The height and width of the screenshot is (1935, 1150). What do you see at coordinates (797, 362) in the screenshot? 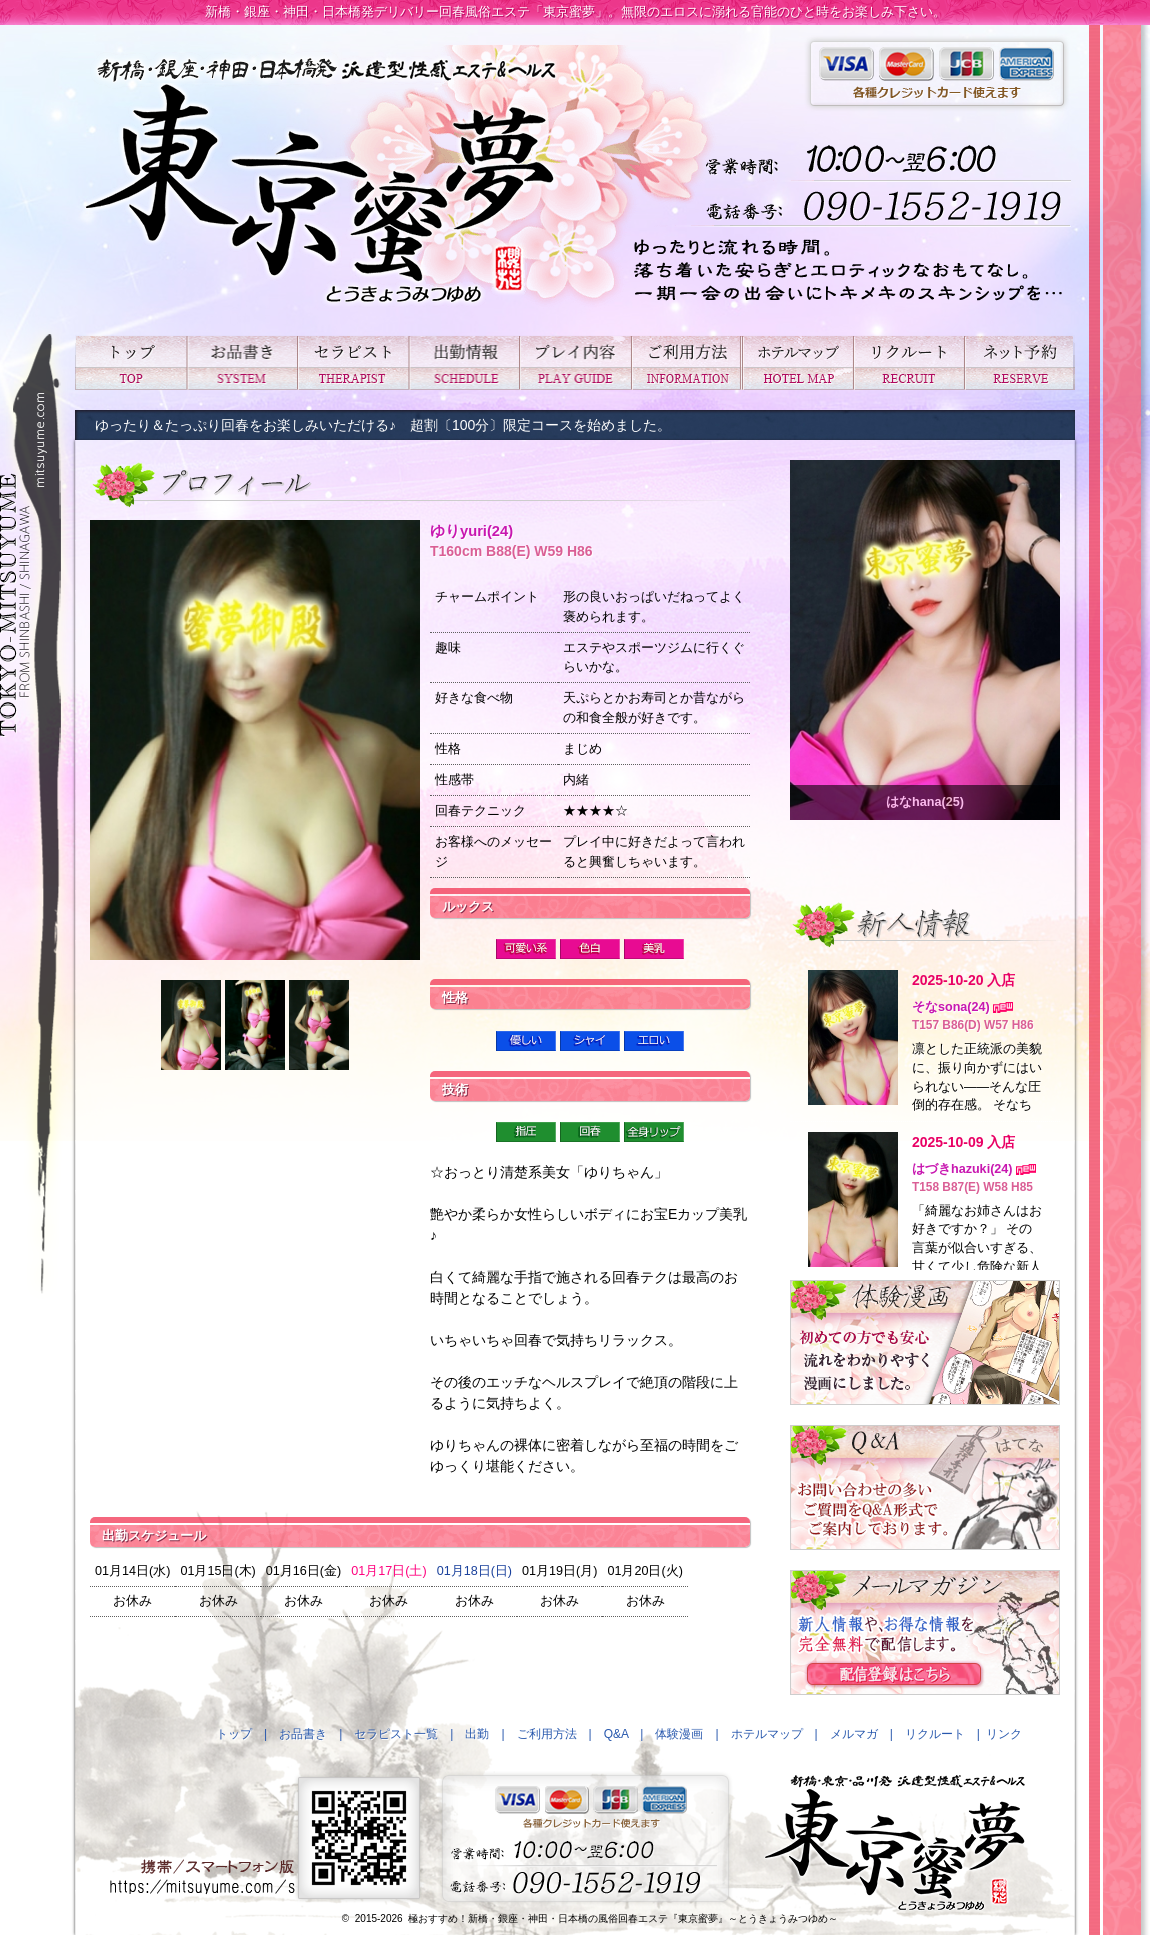
I see `ホテルマップ` at bounding box center [797, 362].